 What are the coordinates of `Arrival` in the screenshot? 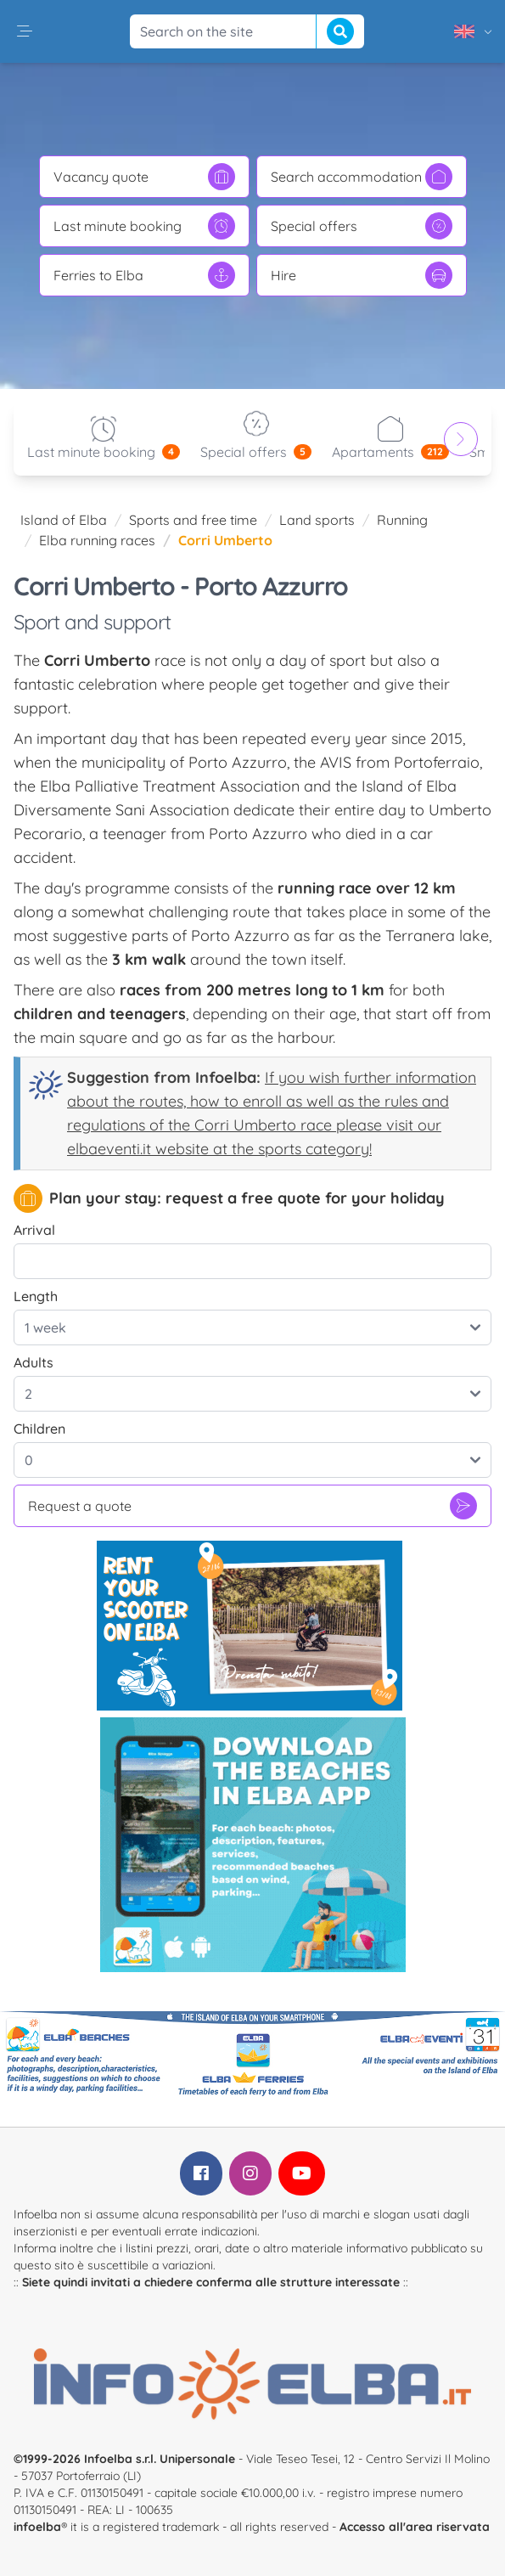 It's located at (34, 1229).